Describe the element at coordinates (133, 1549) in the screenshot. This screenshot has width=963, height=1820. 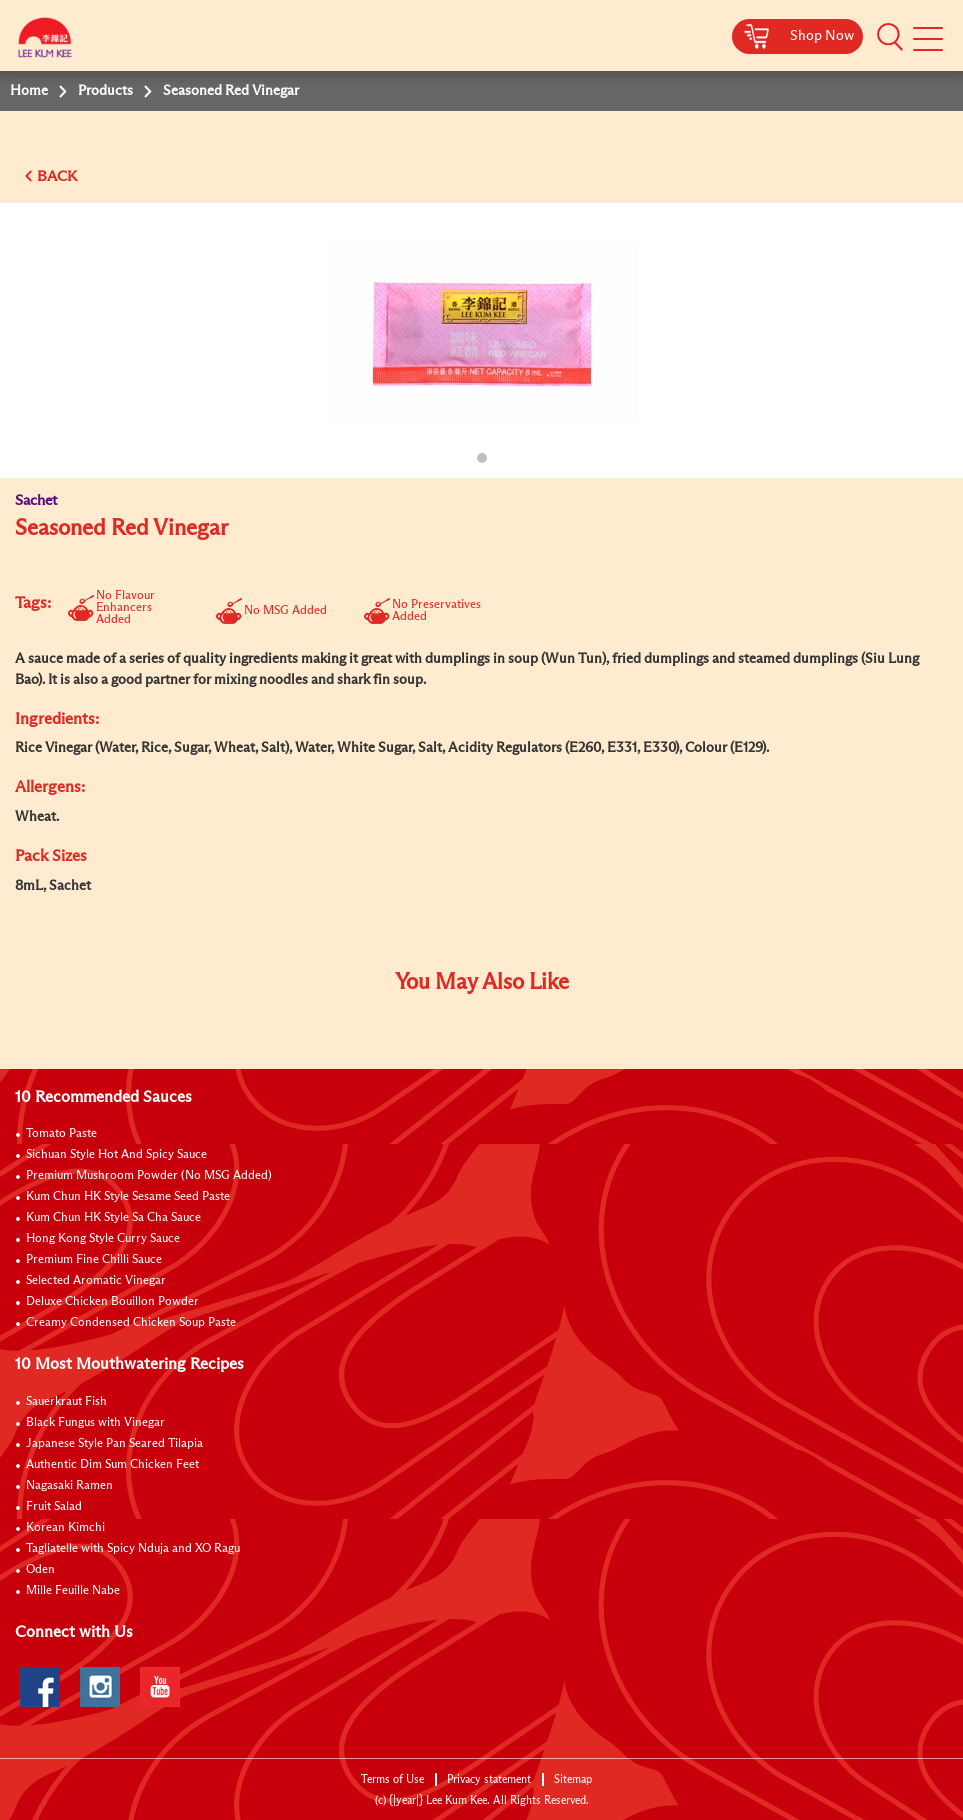
I see `Tagliatelle with Spicy Nduja and XO Ragu` at that location.